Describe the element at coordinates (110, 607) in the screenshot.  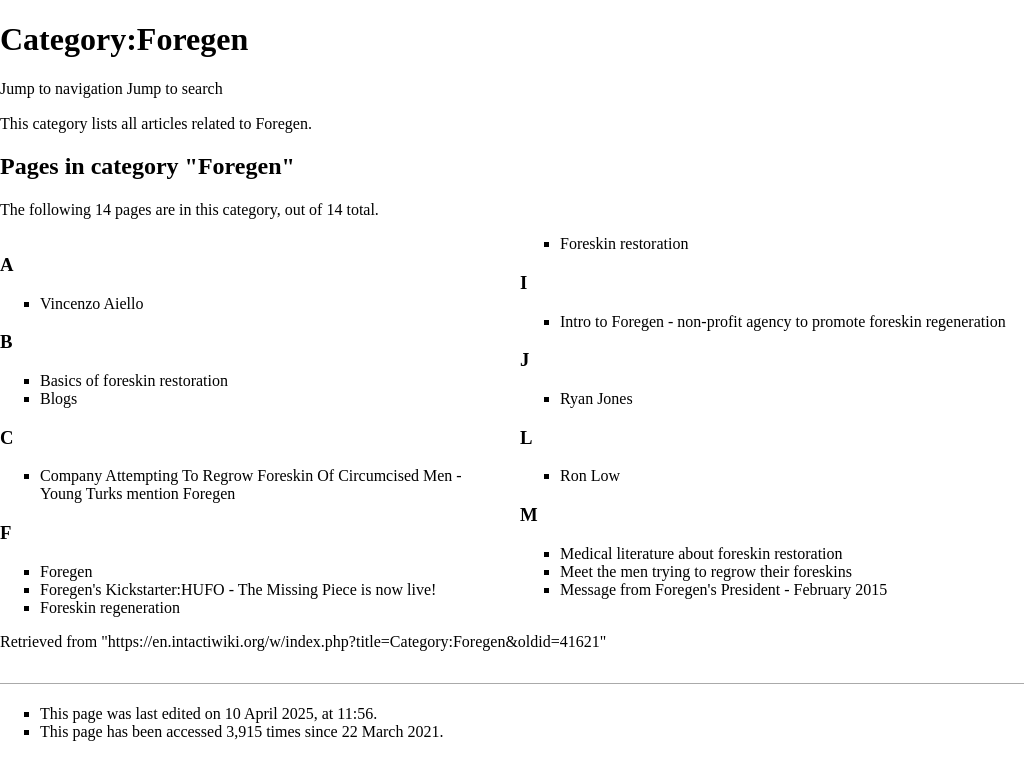
I see `Foreskin regeneration` at that location.